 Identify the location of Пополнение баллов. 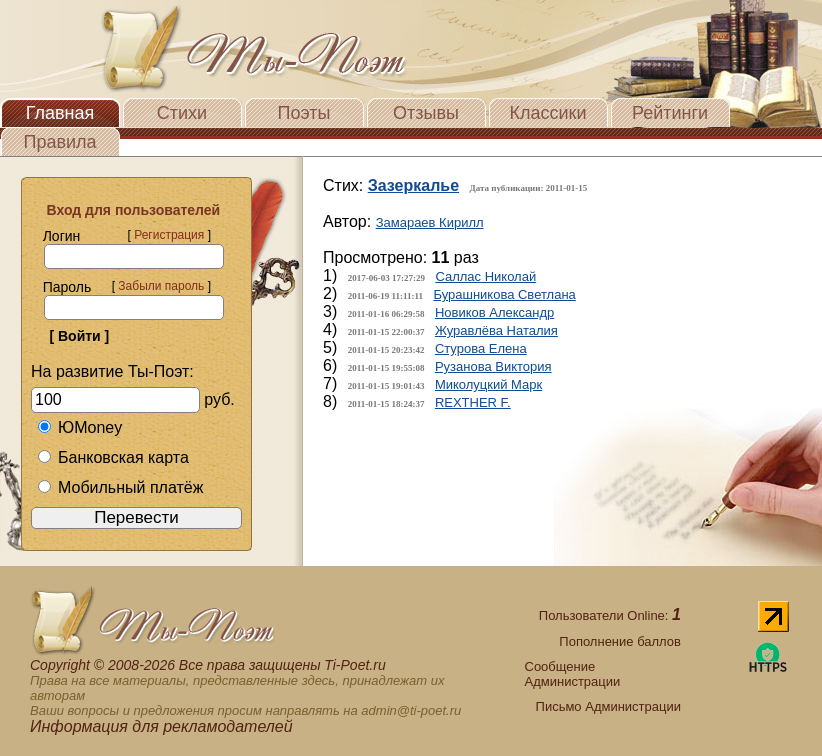
(620, 641).